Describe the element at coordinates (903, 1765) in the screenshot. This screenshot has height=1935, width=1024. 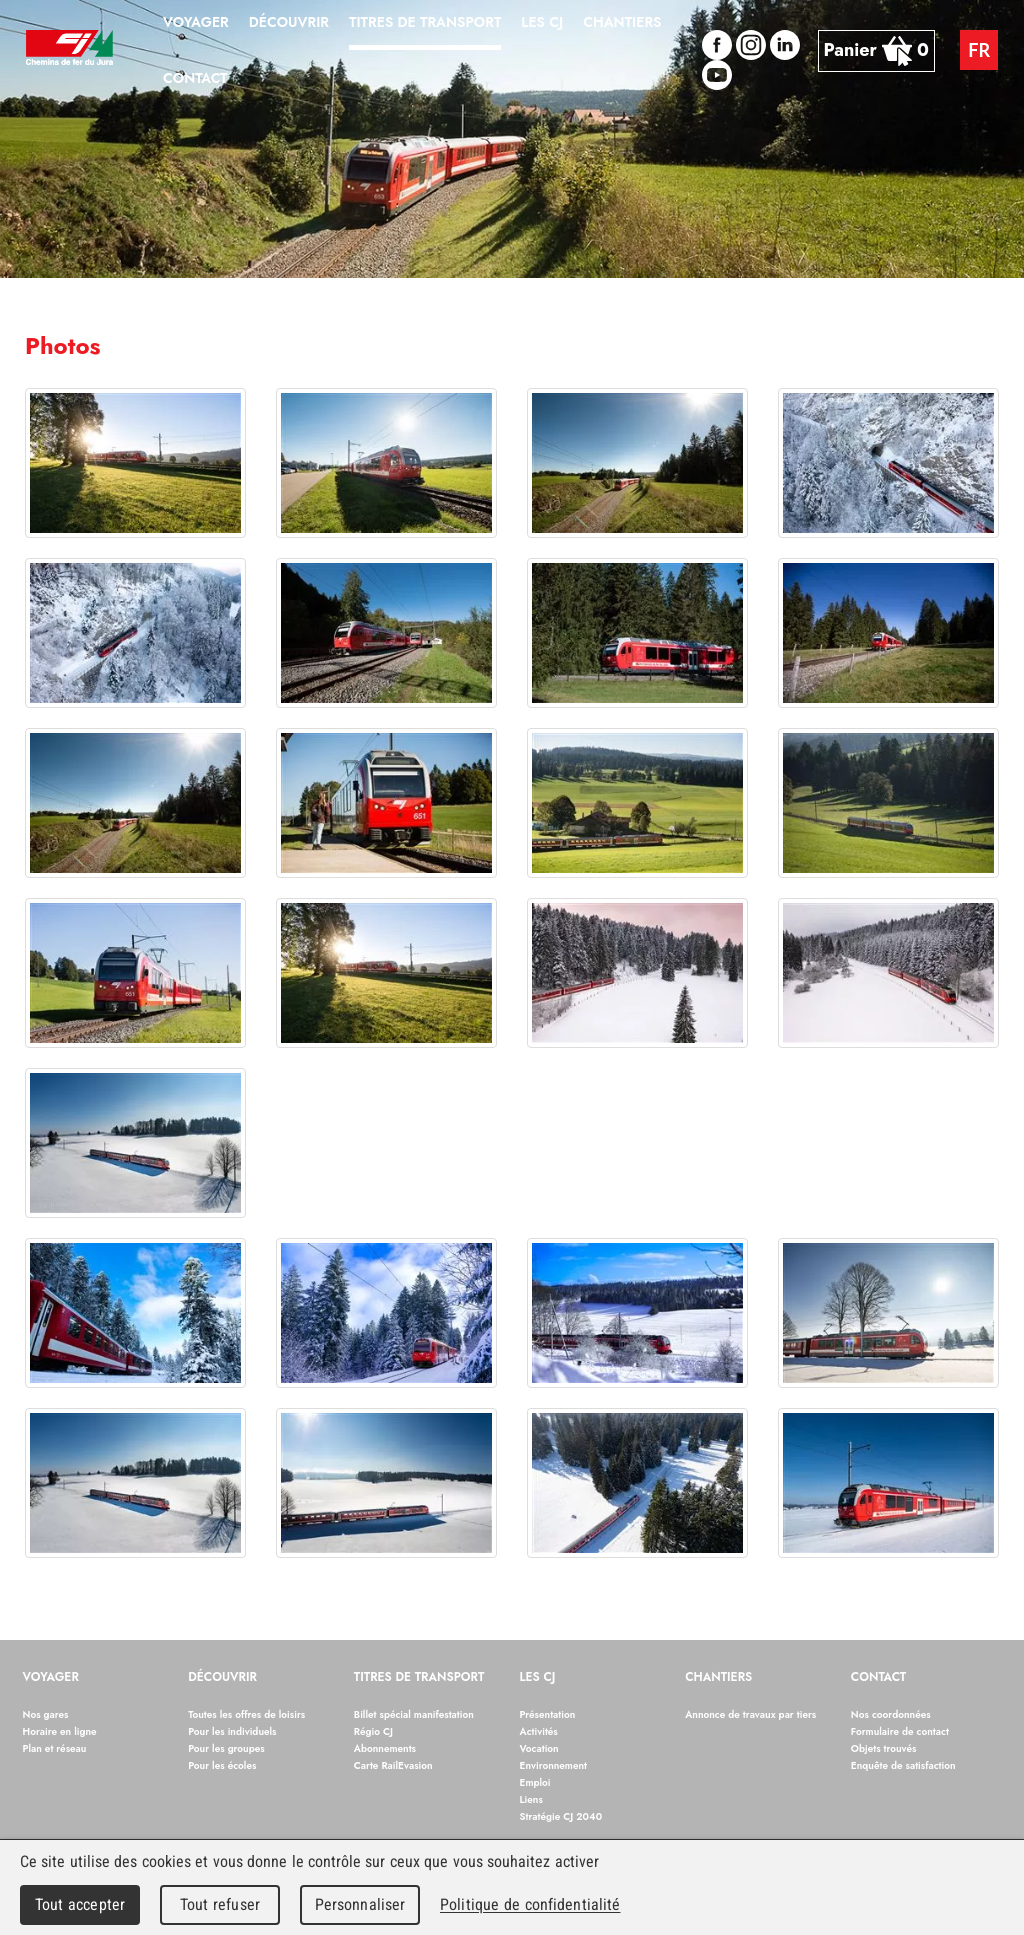
I see `Enquête de satisfaction` at that location.